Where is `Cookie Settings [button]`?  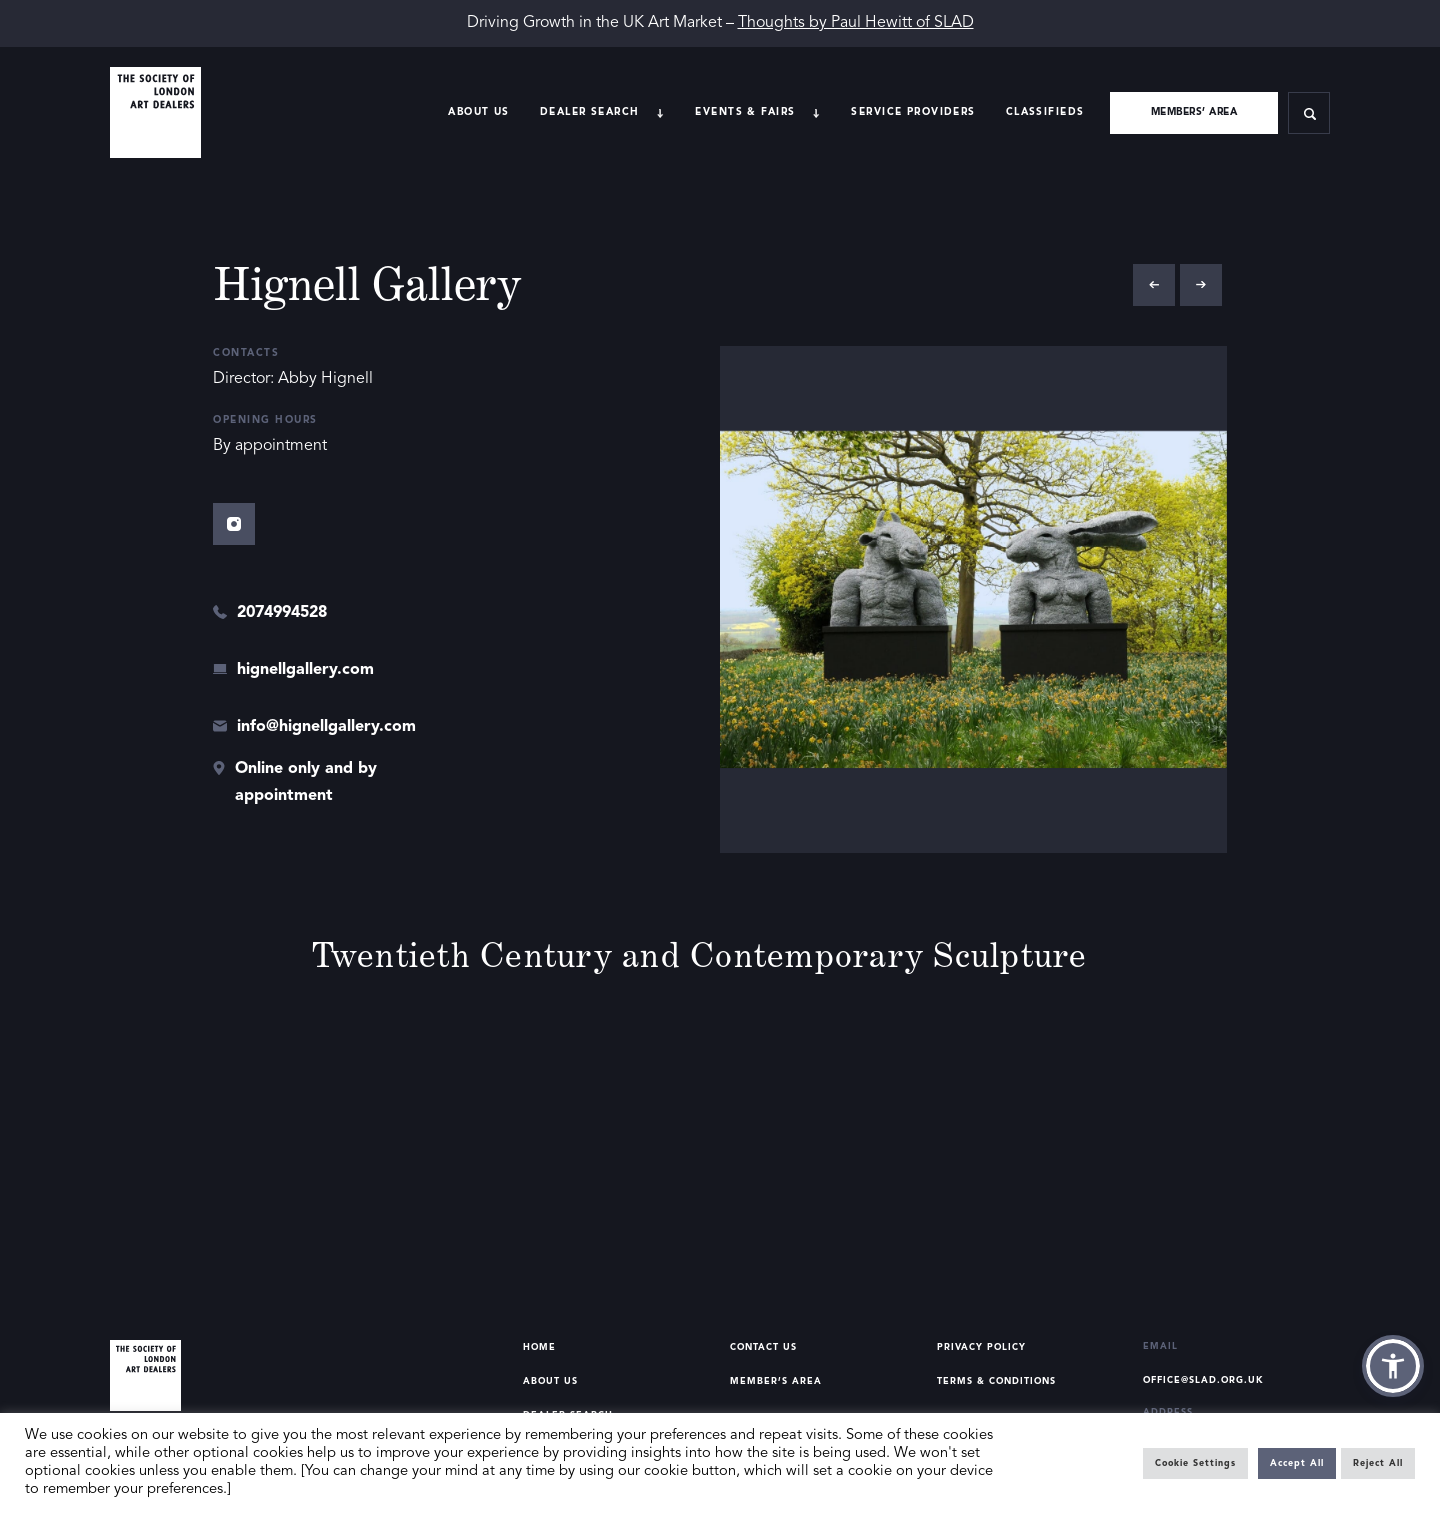 Cookie Settings [button] is located at coordinates (1195, 1463).